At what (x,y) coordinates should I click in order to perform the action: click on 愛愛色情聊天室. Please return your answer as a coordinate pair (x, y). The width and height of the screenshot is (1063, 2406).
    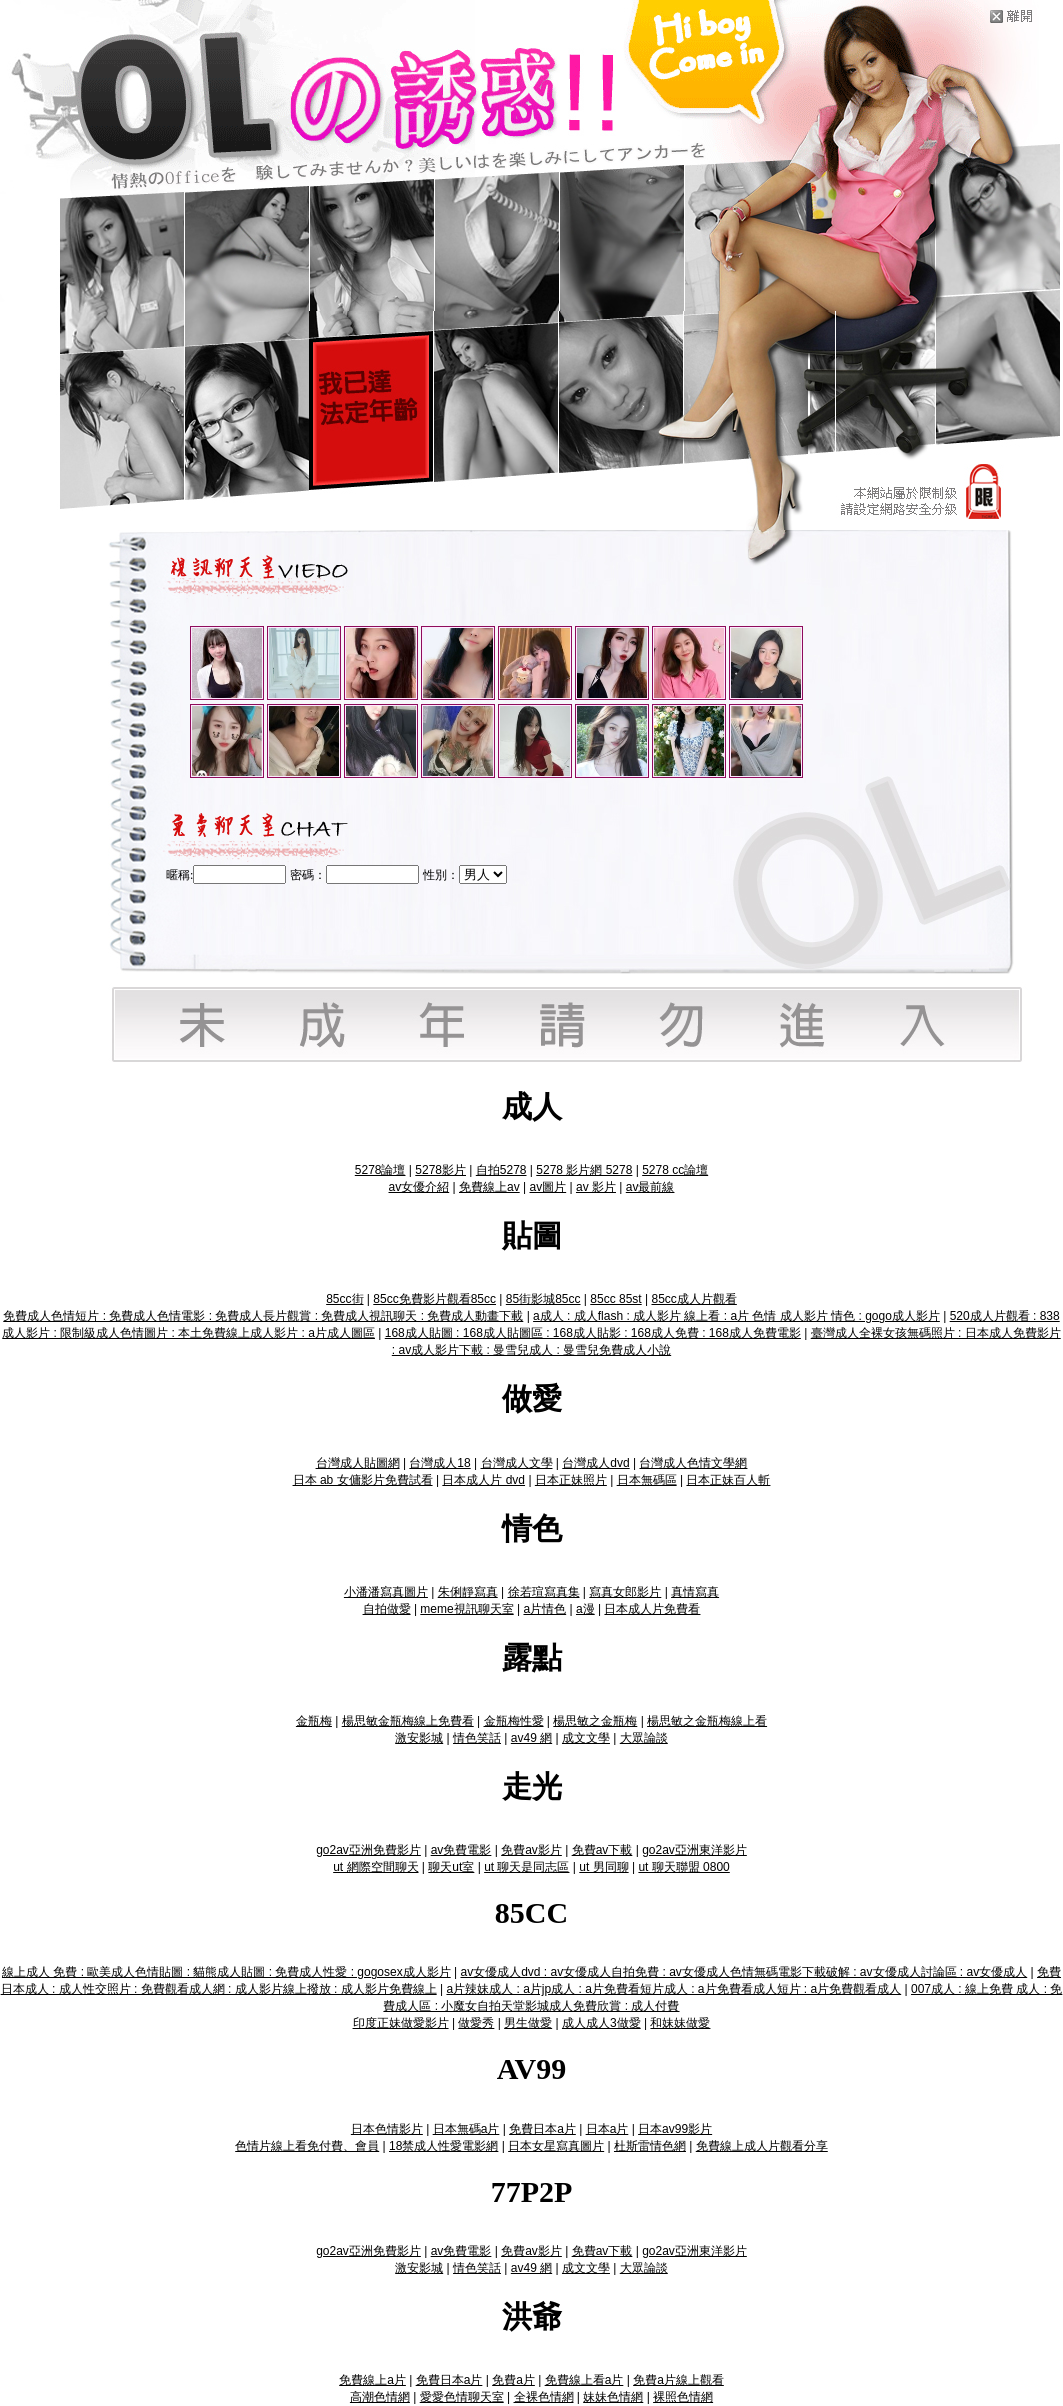
    Looking at the image, I should click on (462, 2397).